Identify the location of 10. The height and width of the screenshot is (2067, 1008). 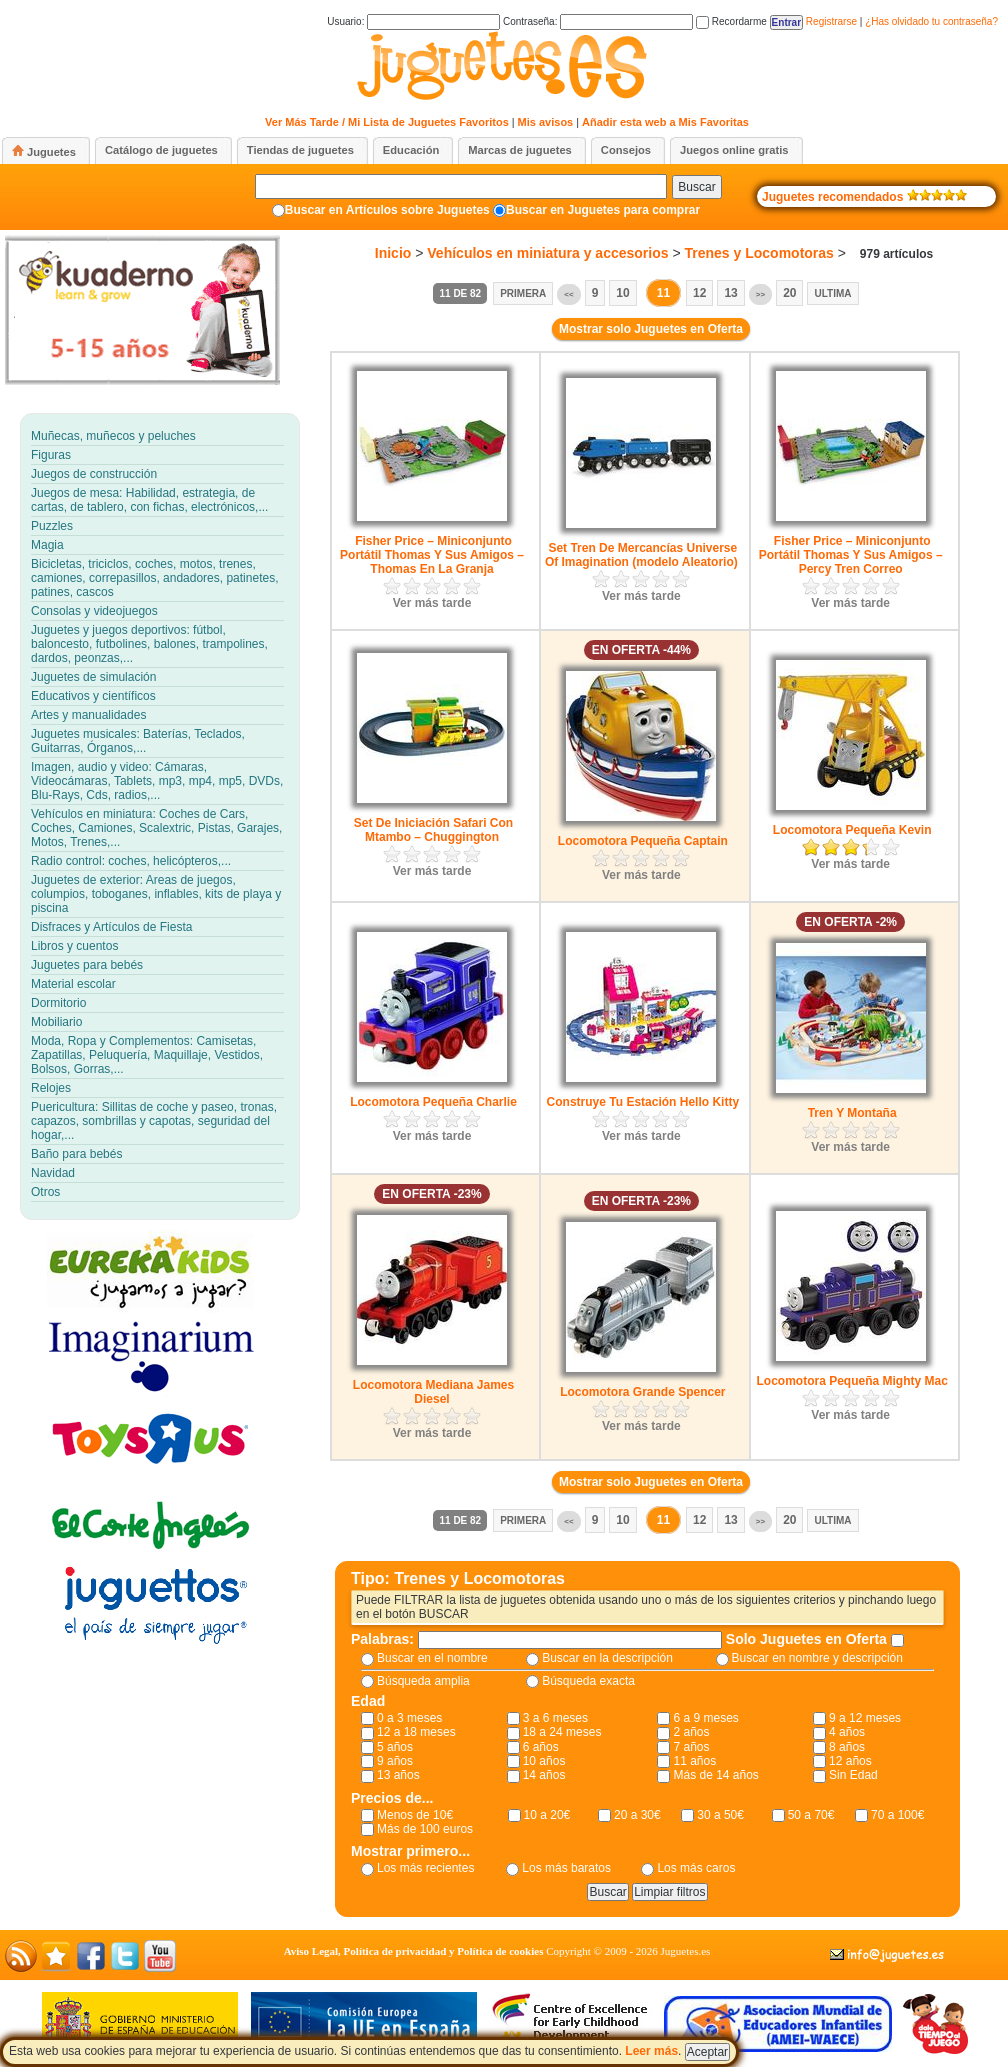
(622, 293).